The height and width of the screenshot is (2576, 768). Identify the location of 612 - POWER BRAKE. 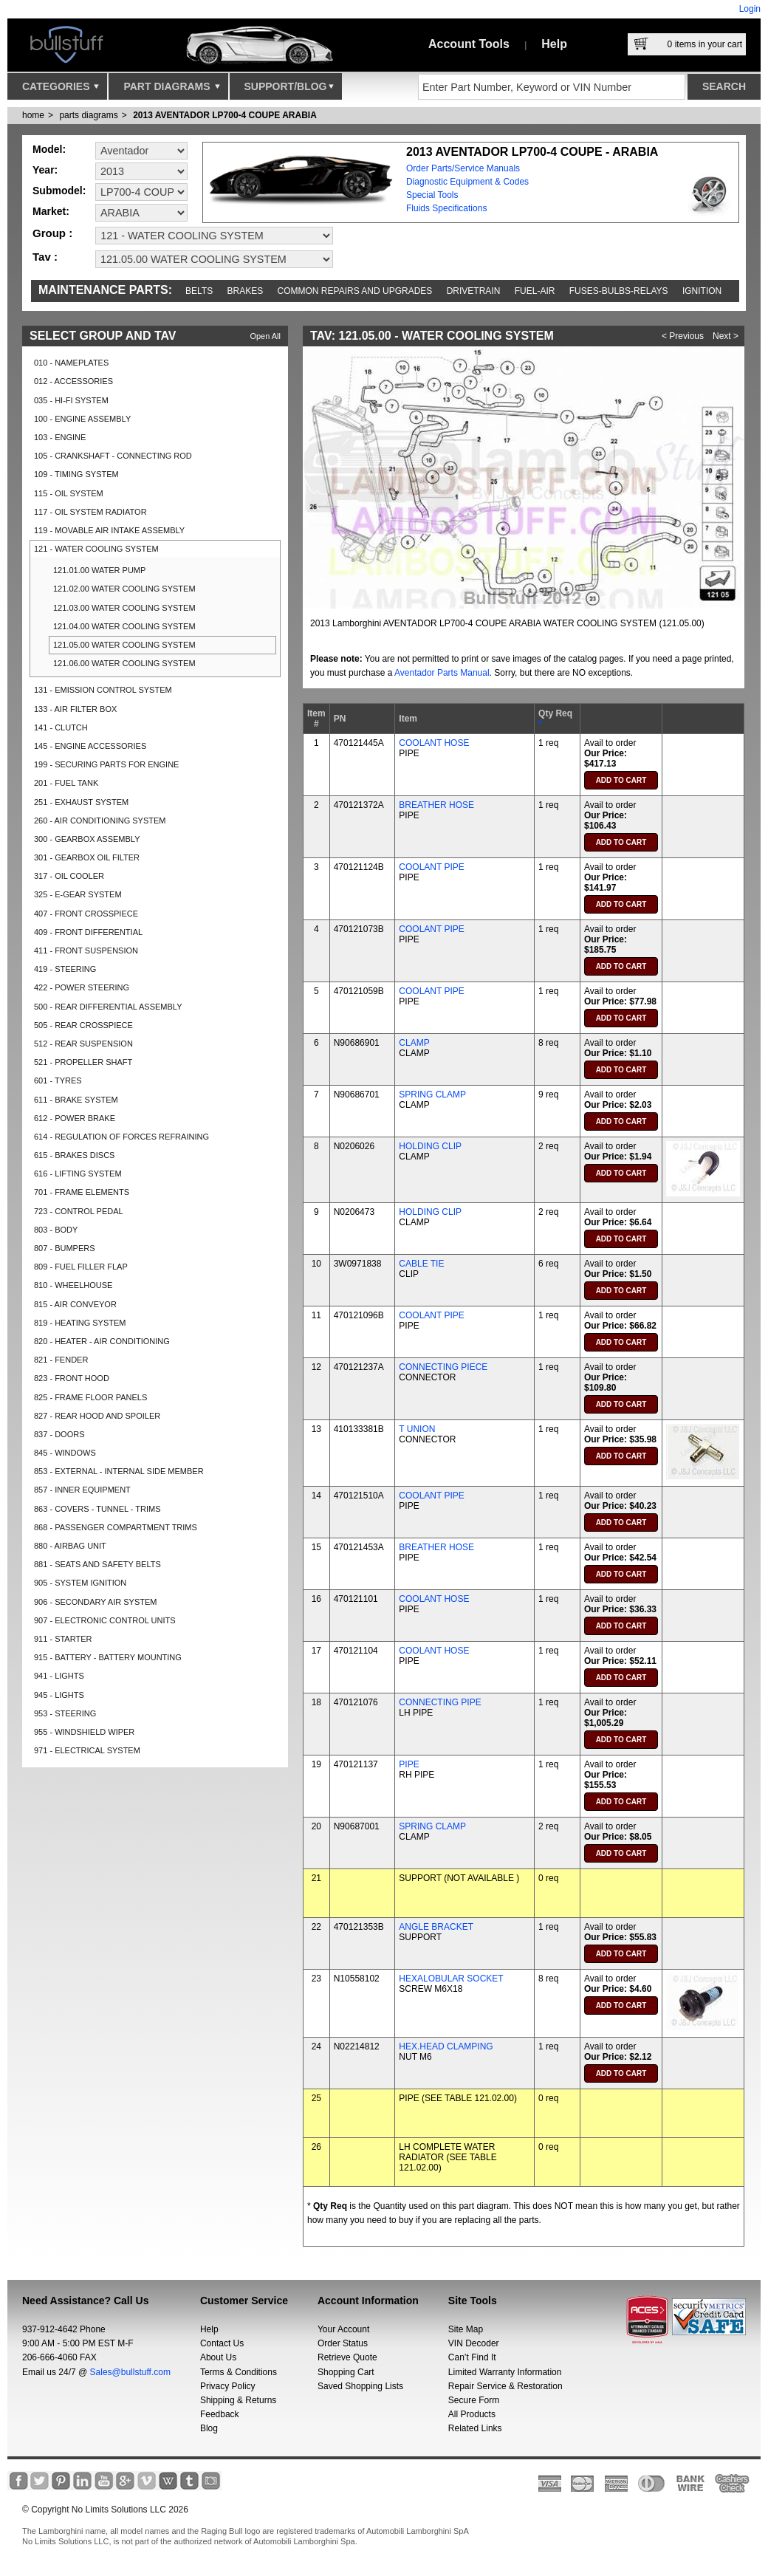
(74, 1118).